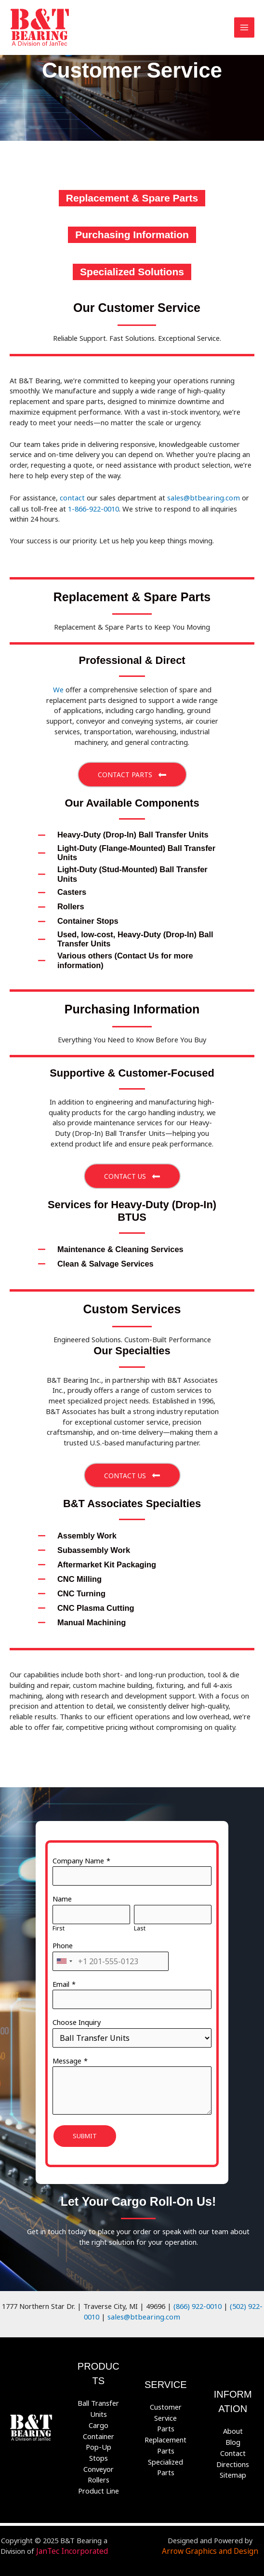 The width and height of the screenshot is (264, 2576). I want to click on [Purchasing Information], so click(132, 235).